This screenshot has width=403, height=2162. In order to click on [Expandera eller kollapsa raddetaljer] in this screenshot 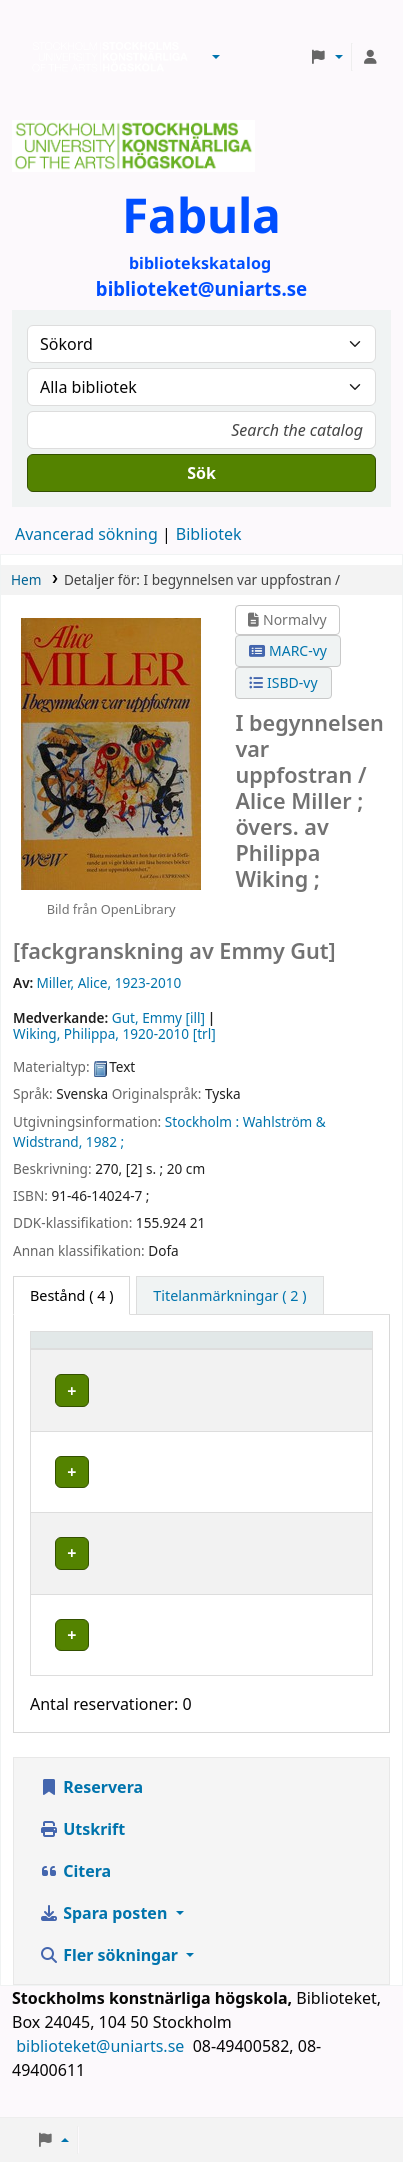, I will do `click(331, 1409)`.